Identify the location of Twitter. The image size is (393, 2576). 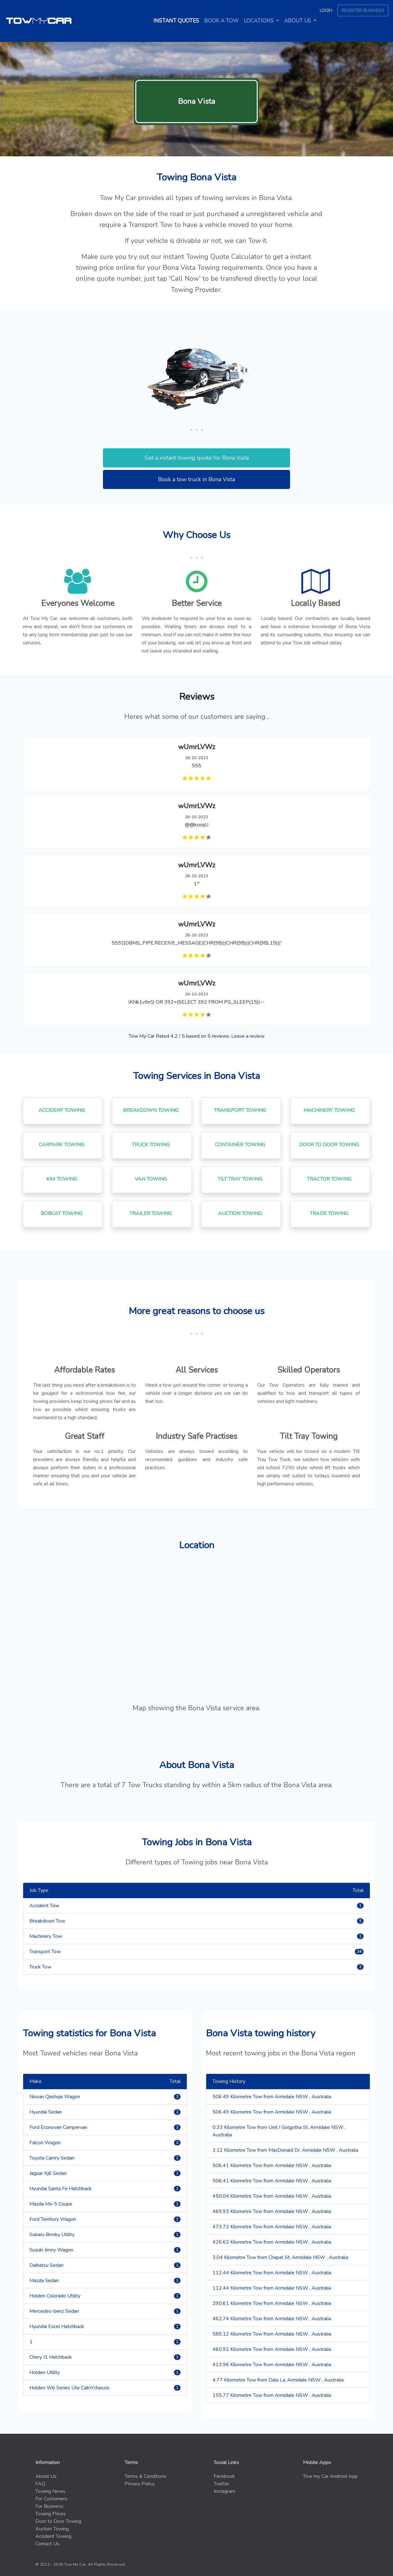
(221, 2483).